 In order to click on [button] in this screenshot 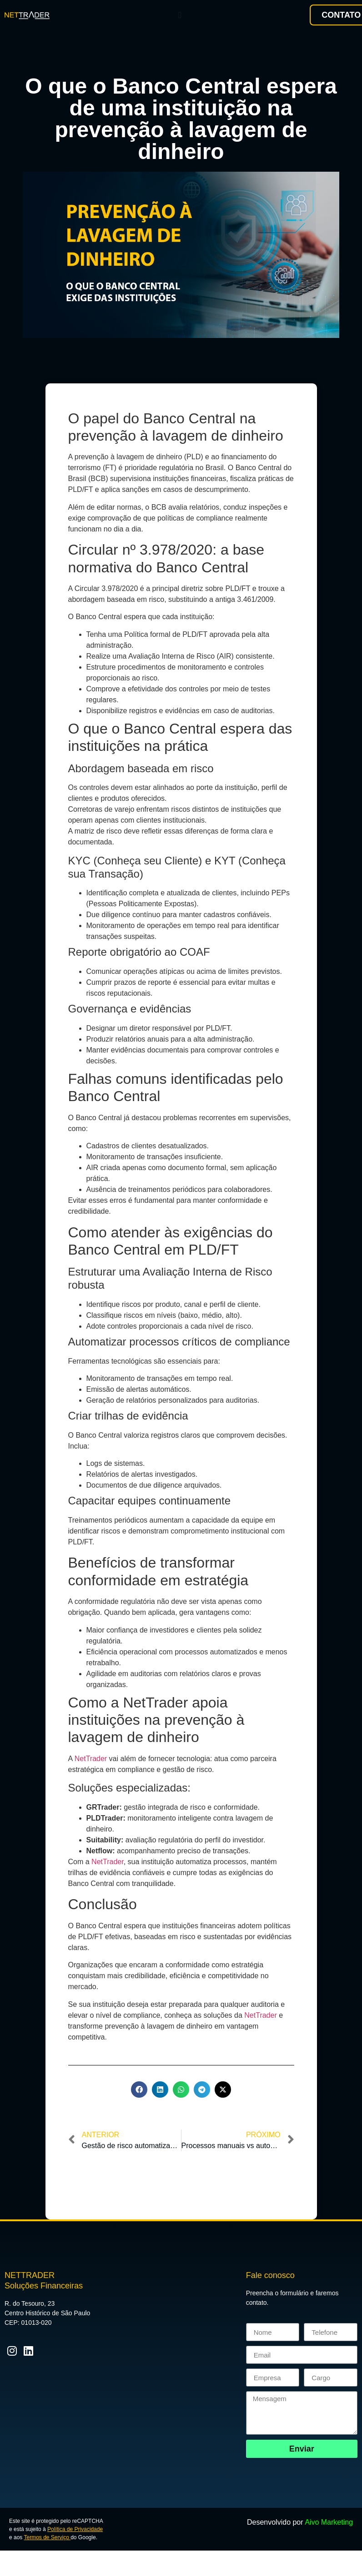, I will do `click(139, 2089)`.